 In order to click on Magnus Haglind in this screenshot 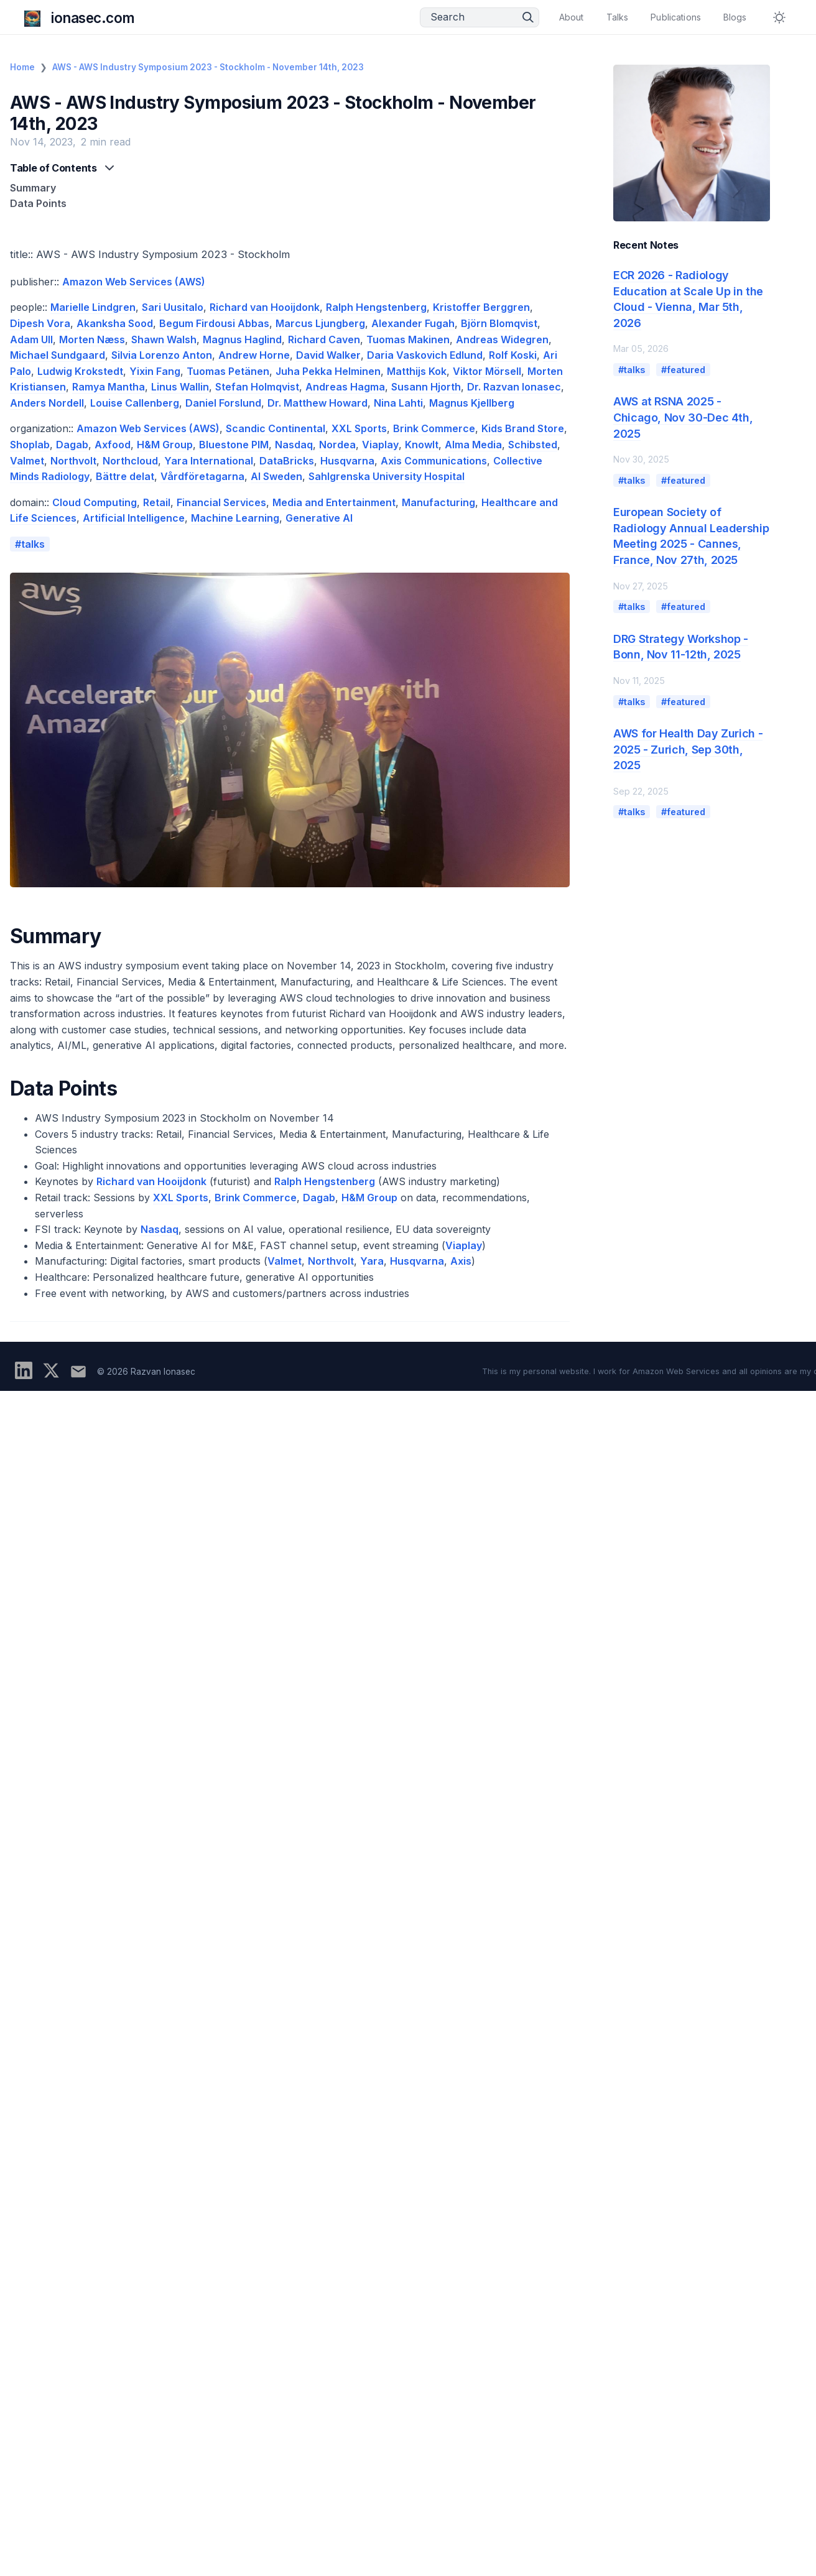, I will do `click(242, 339)`.